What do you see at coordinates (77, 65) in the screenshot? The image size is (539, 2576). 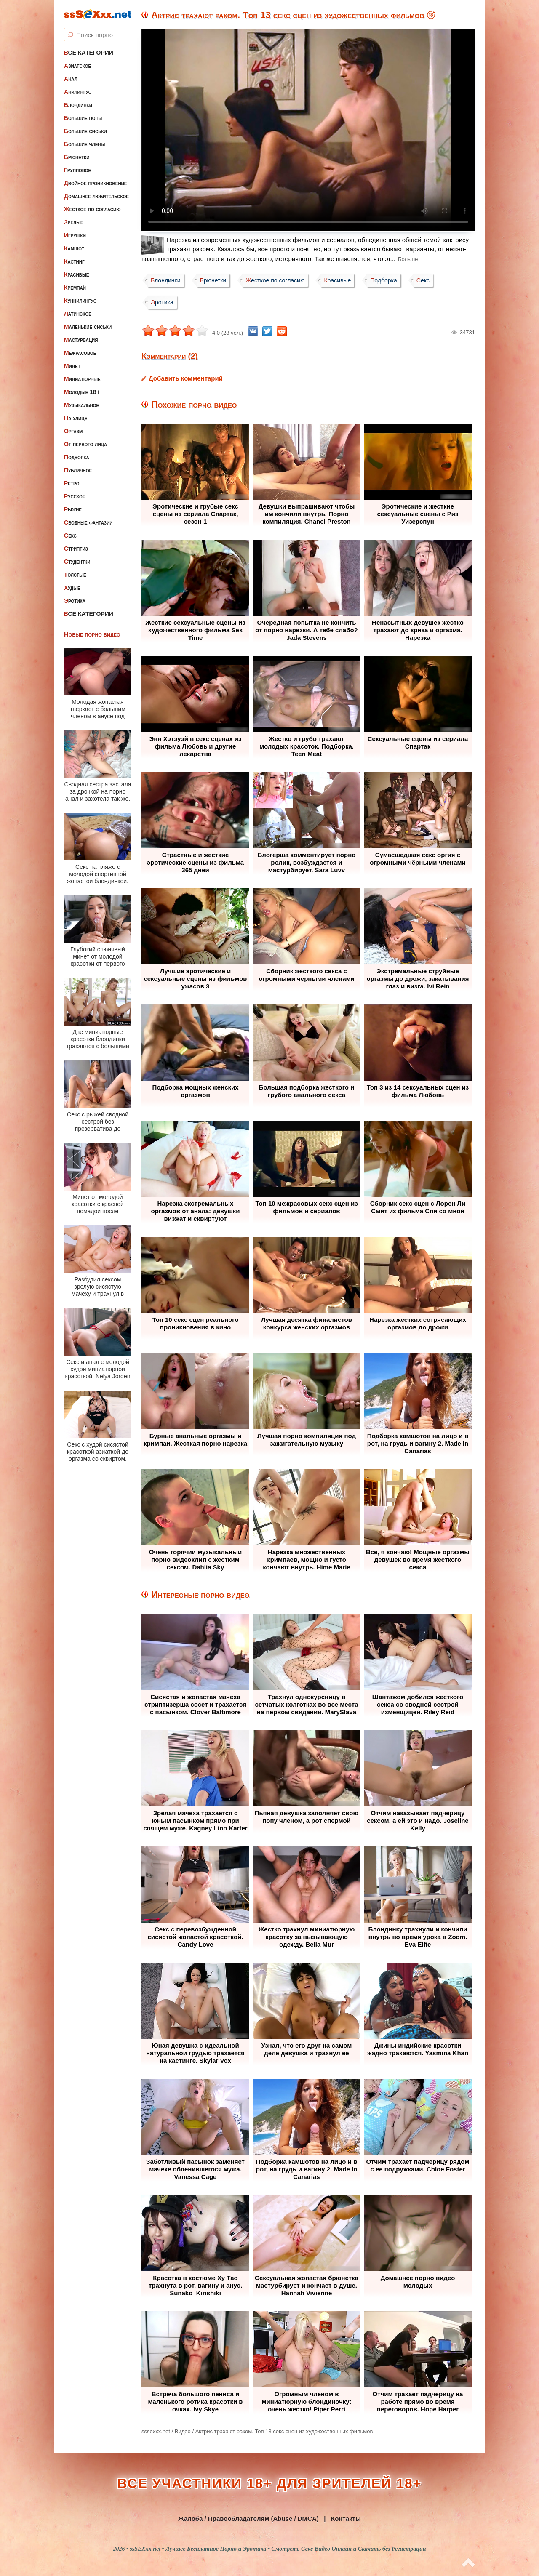 I see `Азиатское` at bounding box center [77, 65].